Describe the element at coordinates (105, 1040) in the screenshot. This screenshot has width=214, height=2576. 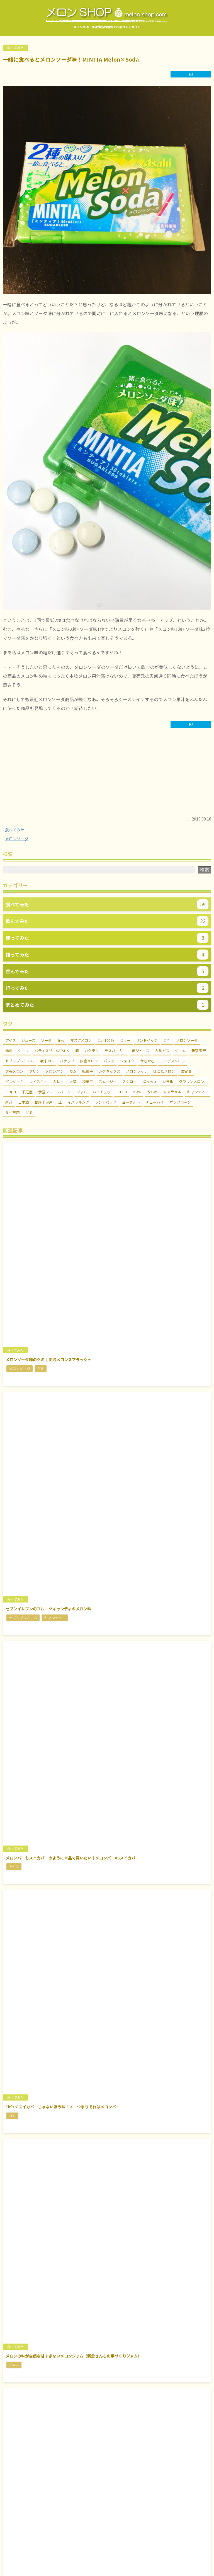
I see `果汁100％` at that location.